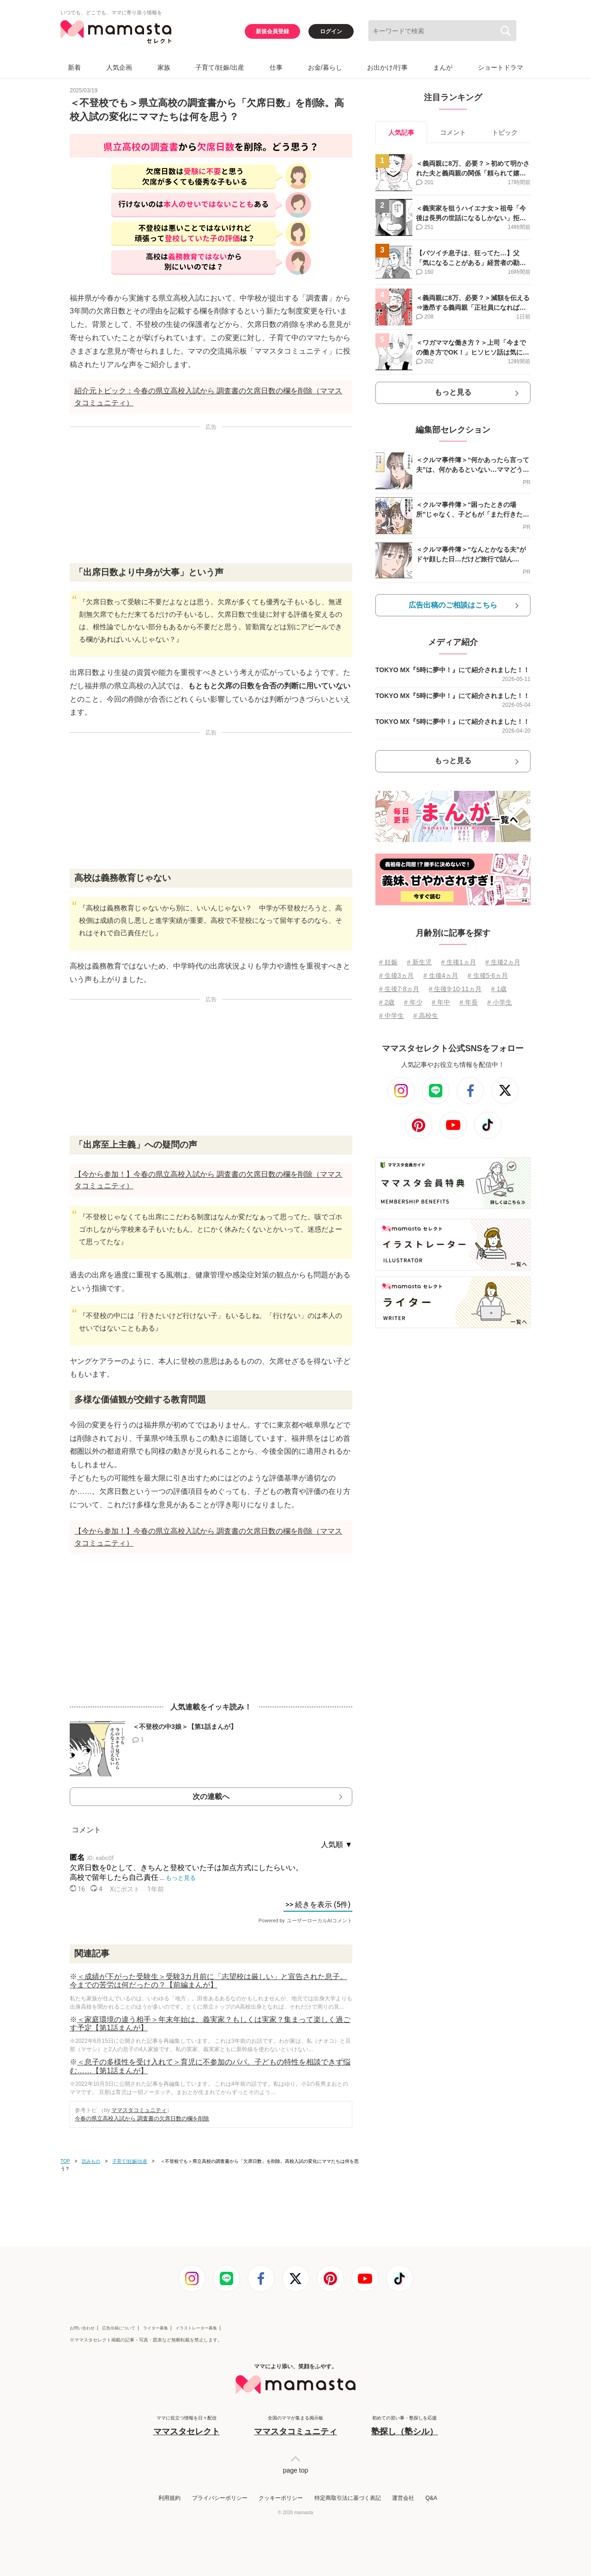 The image size is (591, 2576). What do you see at coordinates (295, 2426) in the screenshot?
I see `全国のママが集まる掲示板` at bounding box center [295, 2426].